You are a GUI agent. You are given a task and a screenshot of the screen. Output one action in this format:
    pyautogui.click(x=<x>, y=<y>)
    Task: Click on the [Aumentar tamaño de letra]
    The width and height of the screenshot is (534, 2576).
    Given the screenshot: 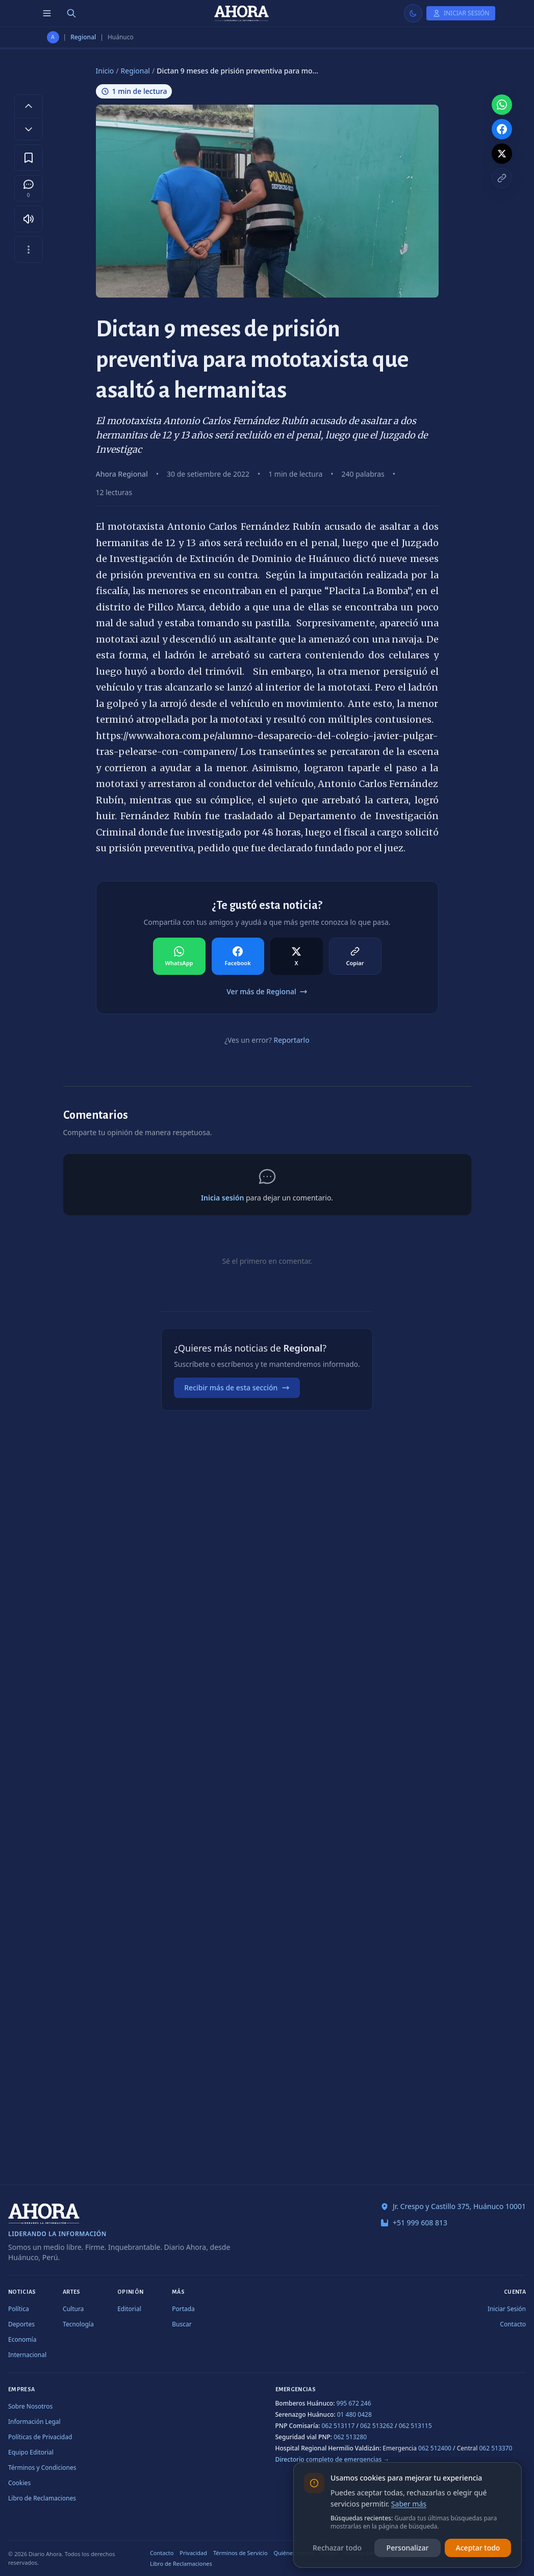 What is the action you would take?
    pyautogui.click(x=28, y=105)
    